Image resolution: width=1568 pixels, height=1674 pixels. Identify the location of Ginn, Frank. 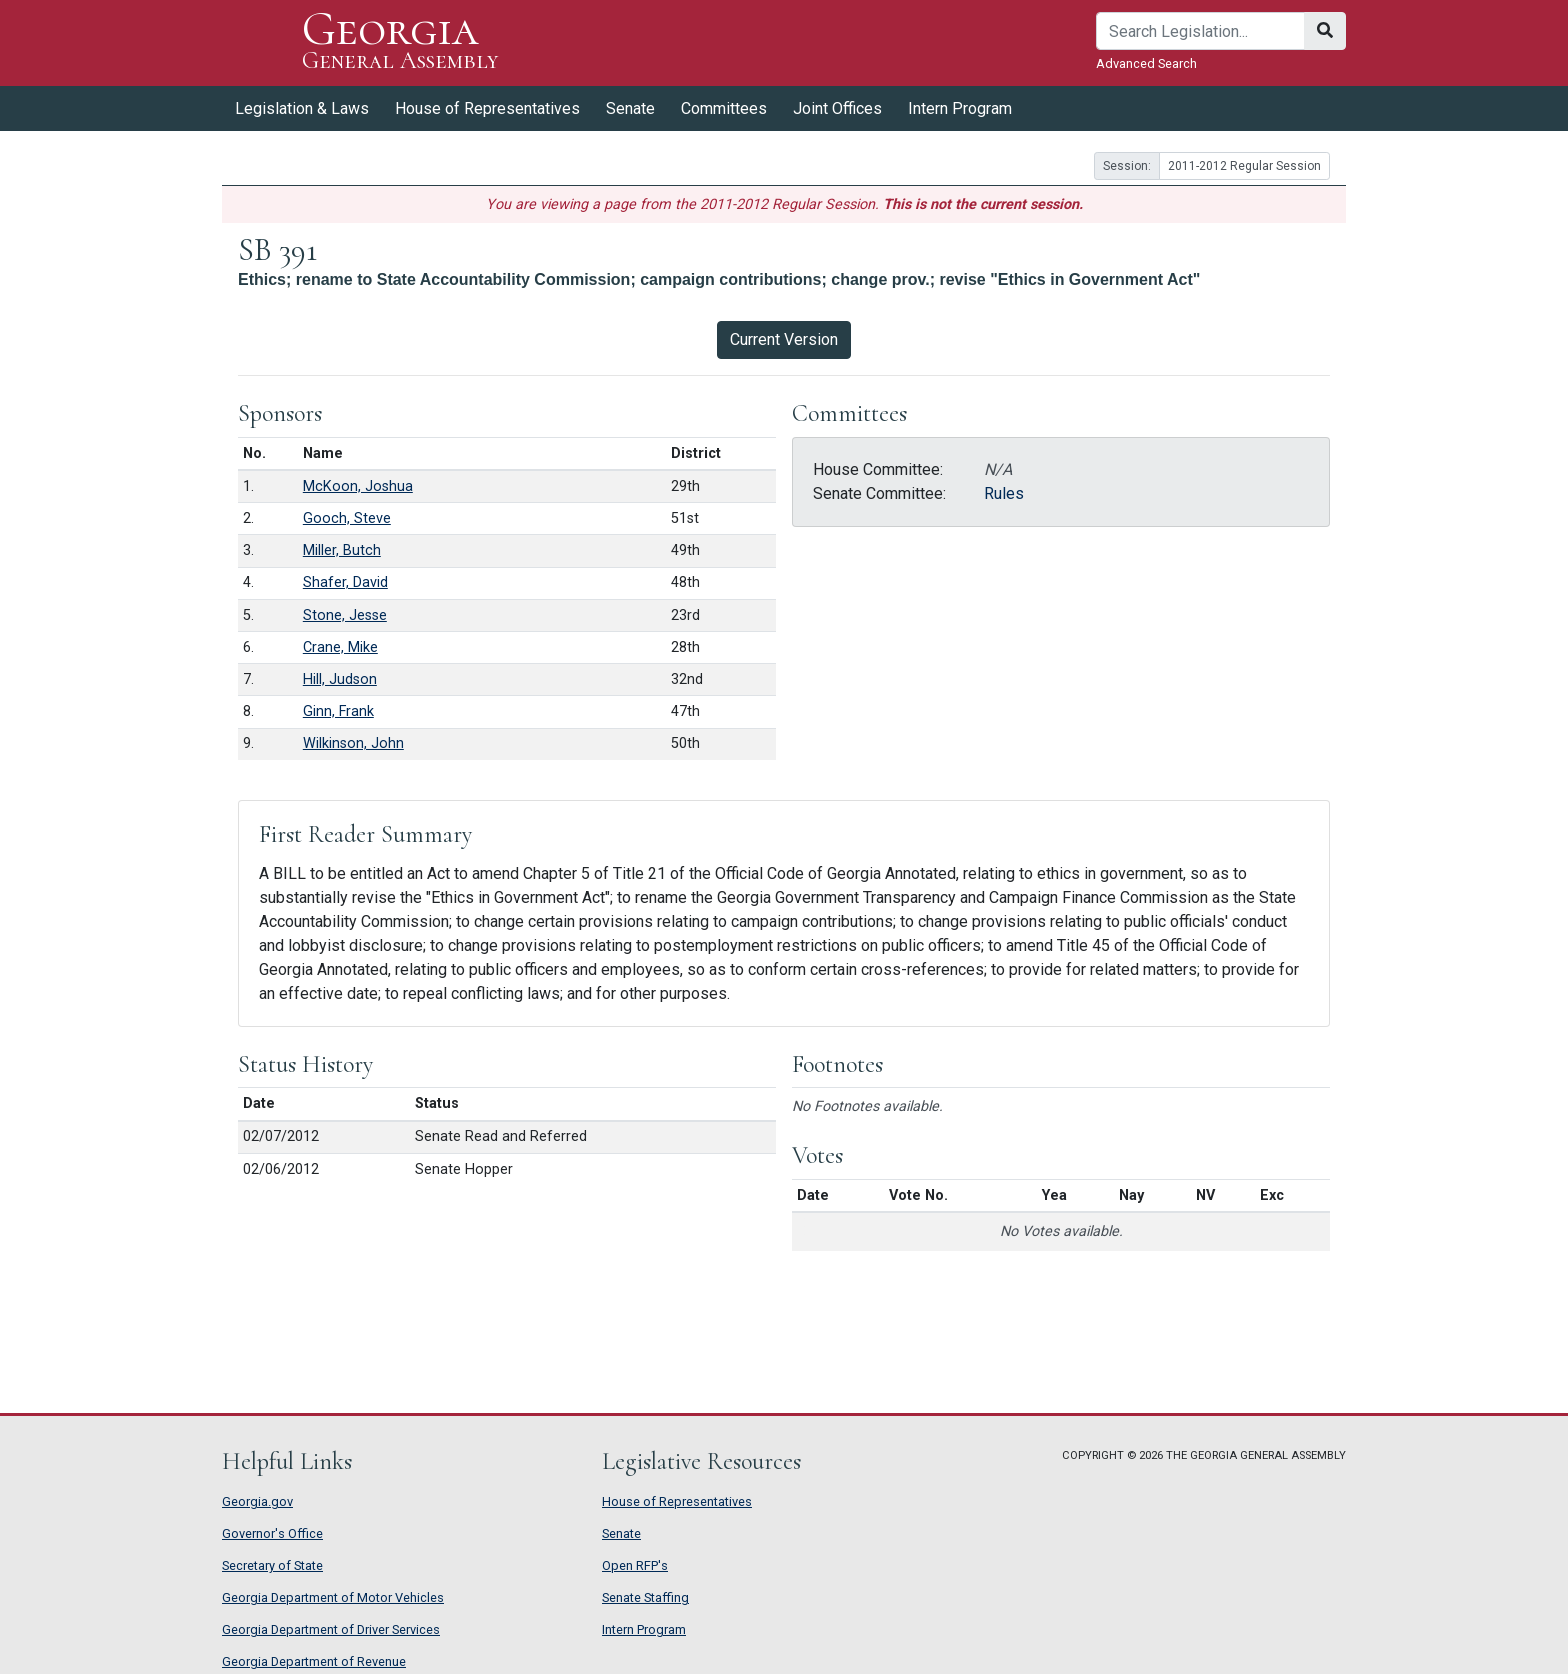
(338, 711).